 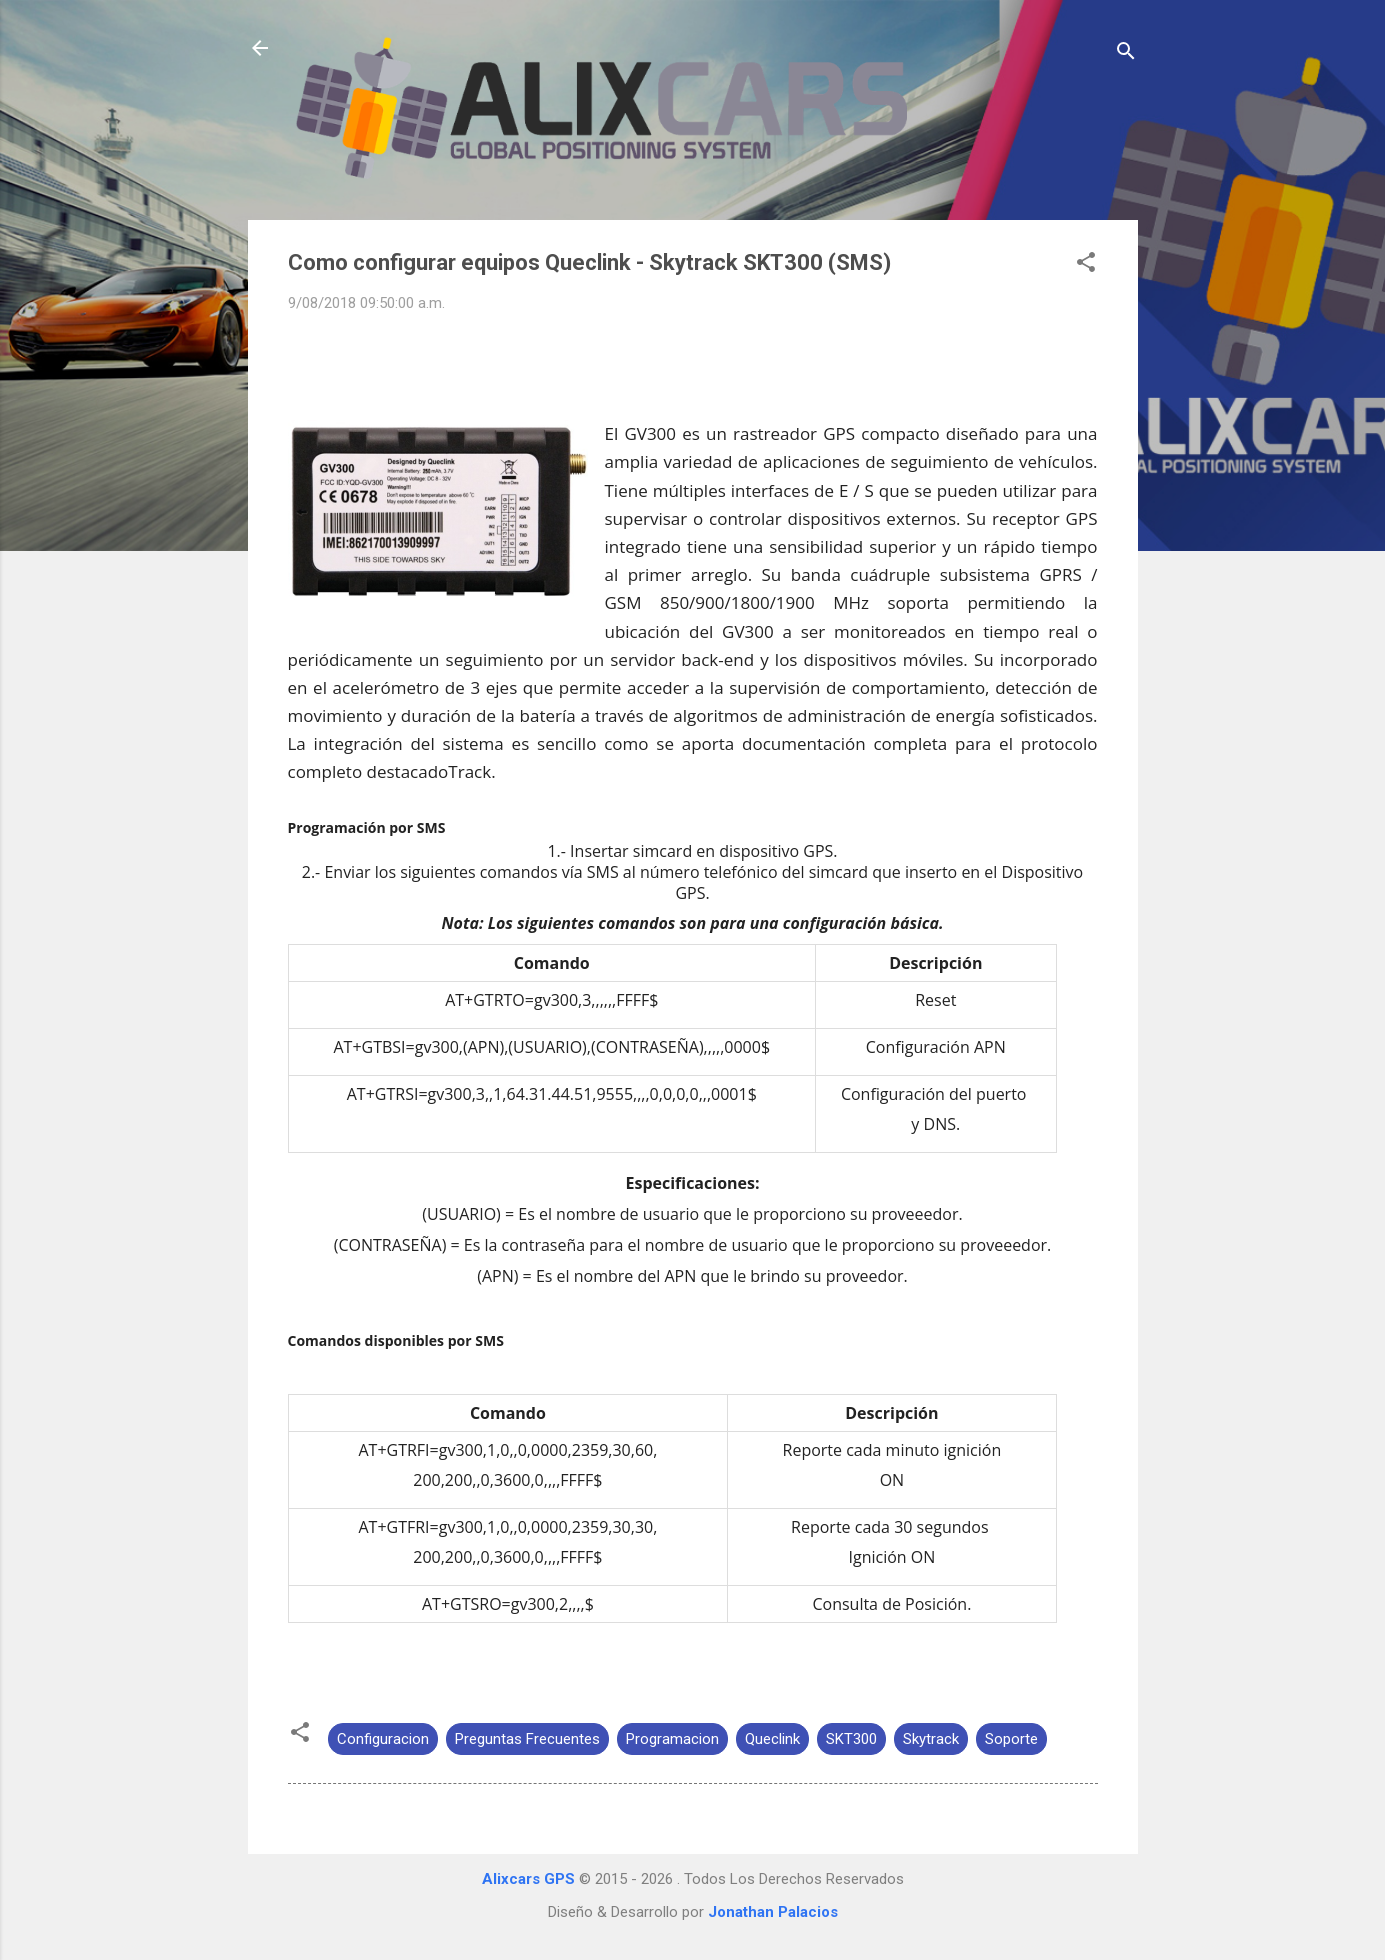 What do you see at coordinates (672, 1739) in the screenshot?
I see `Programacion` at bounding box center [672, 1739].